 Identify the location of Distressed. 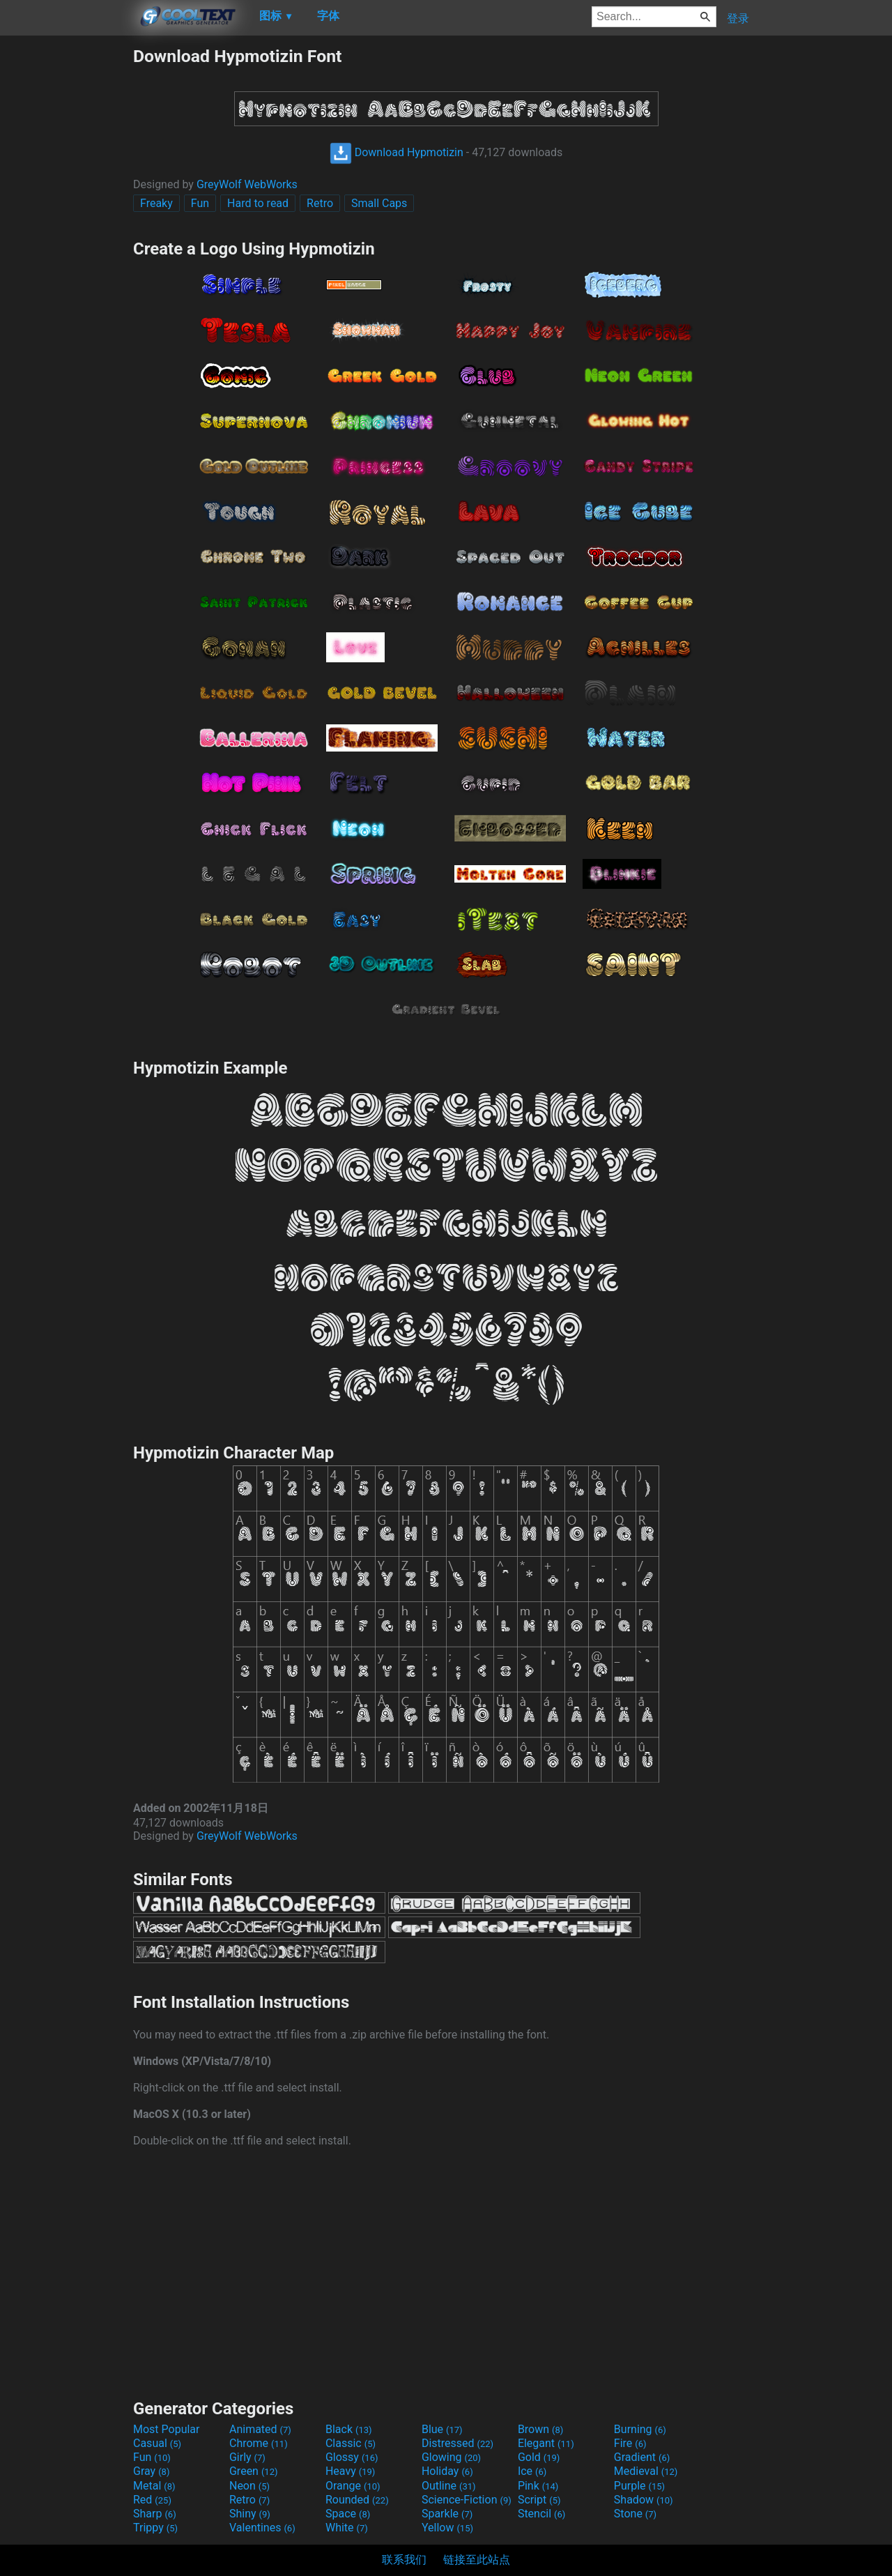
(457, 2443).